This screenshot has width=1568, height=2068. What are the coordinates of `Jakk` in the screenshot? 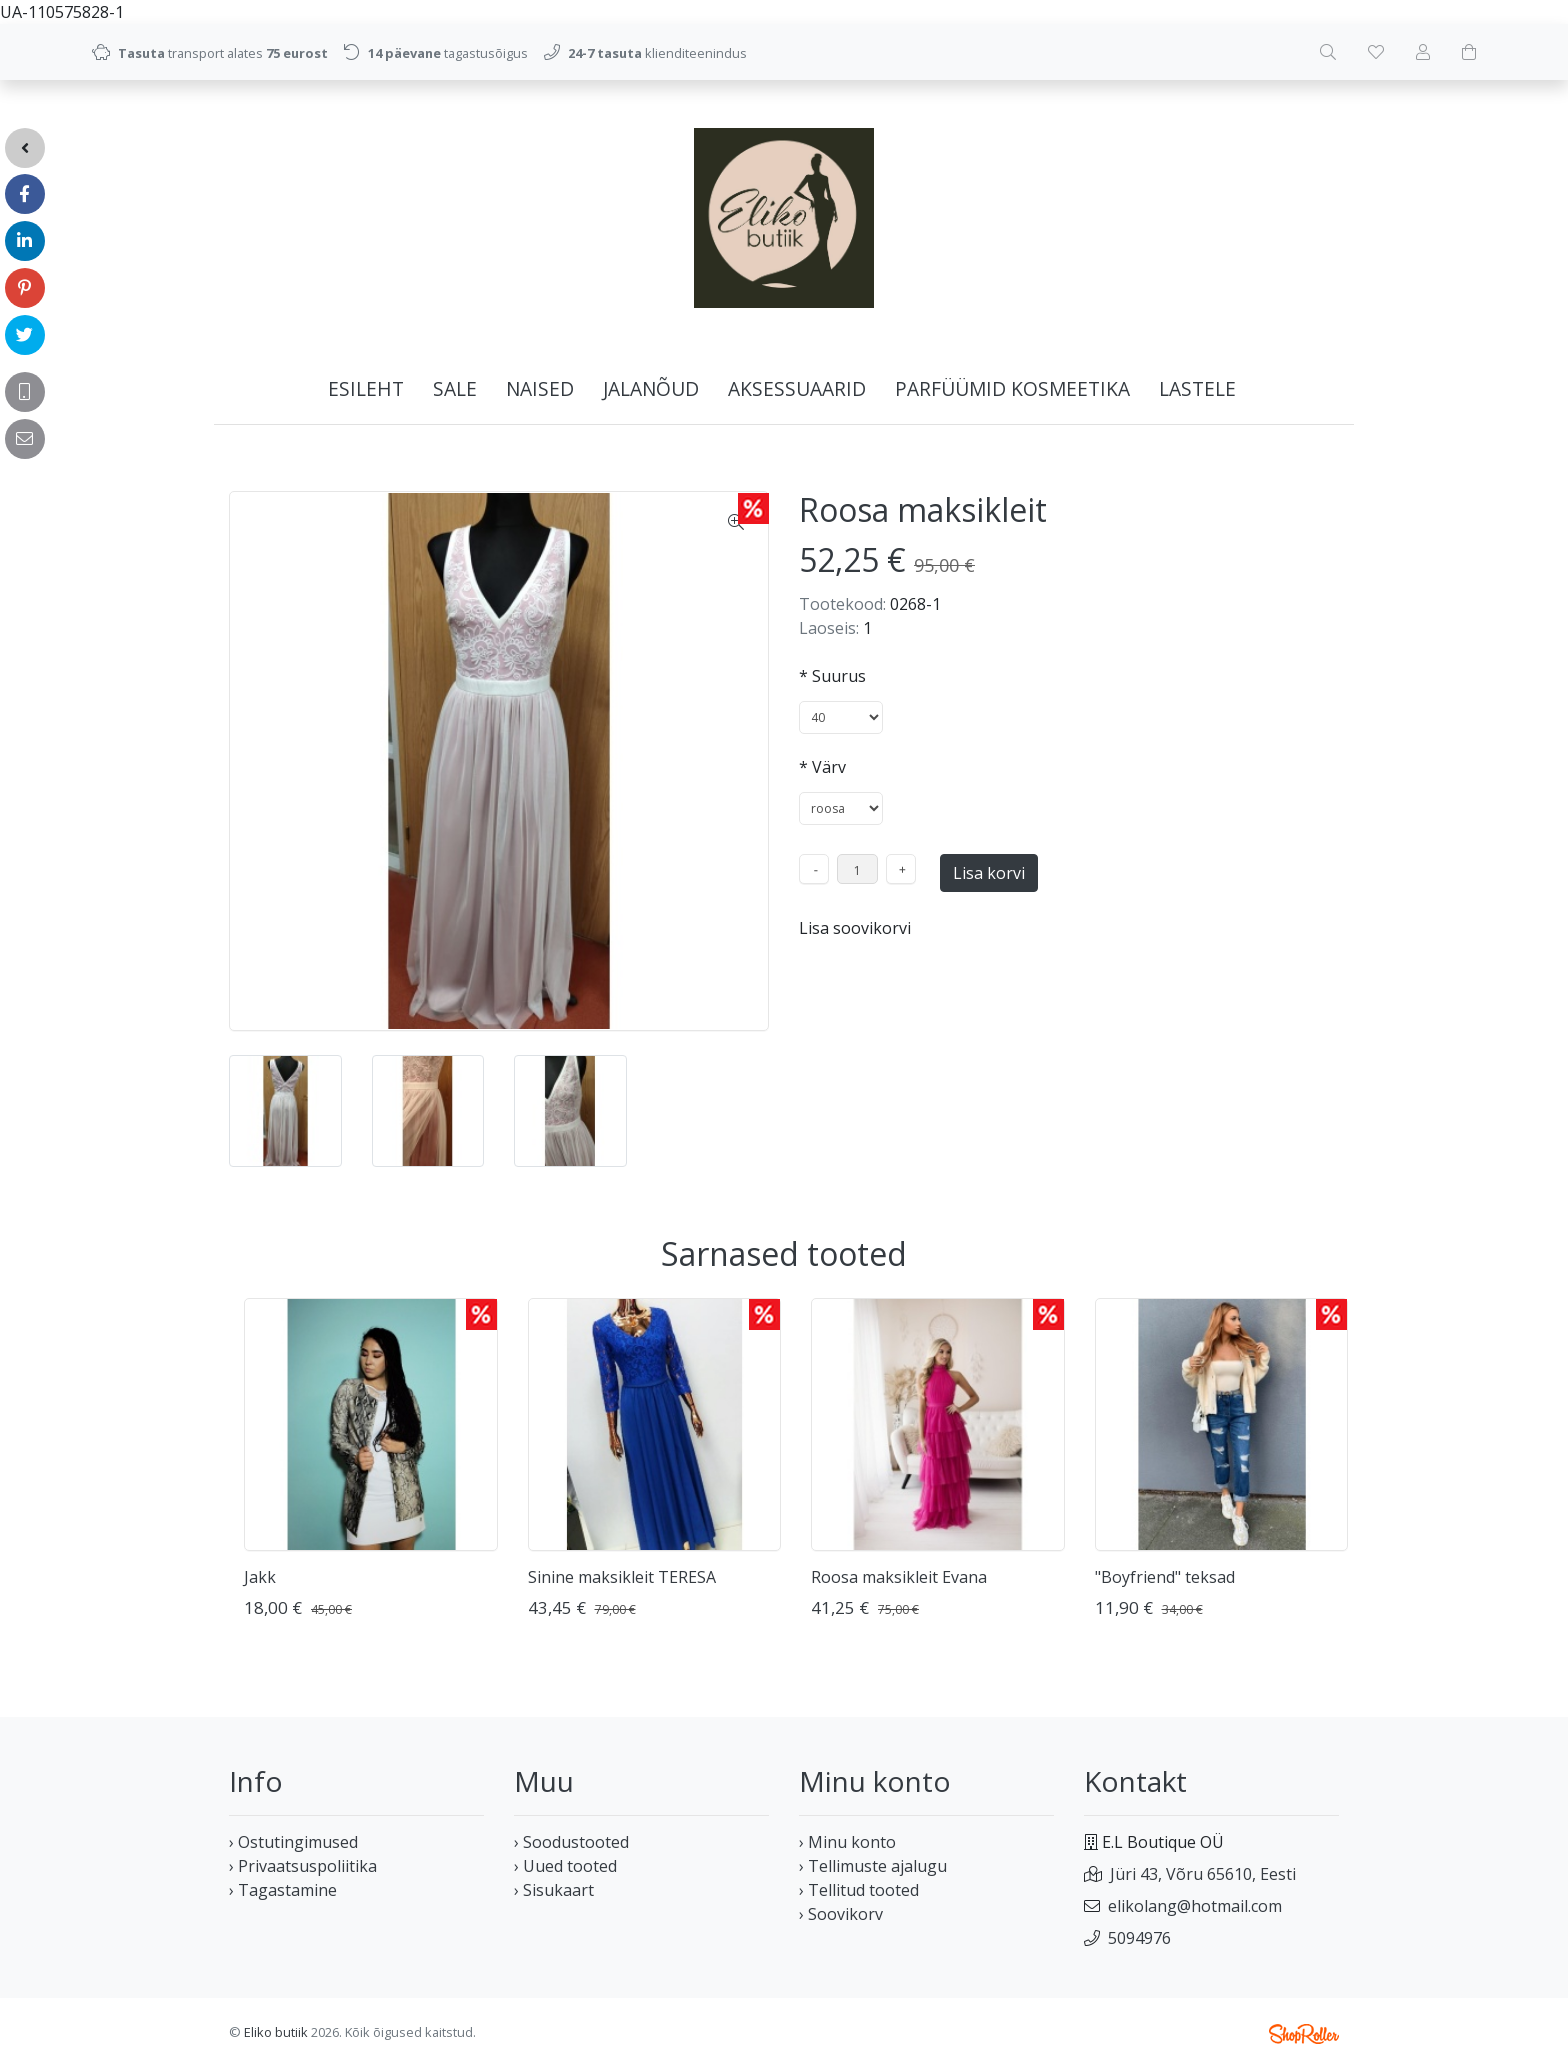 It's located at (260, 1577).